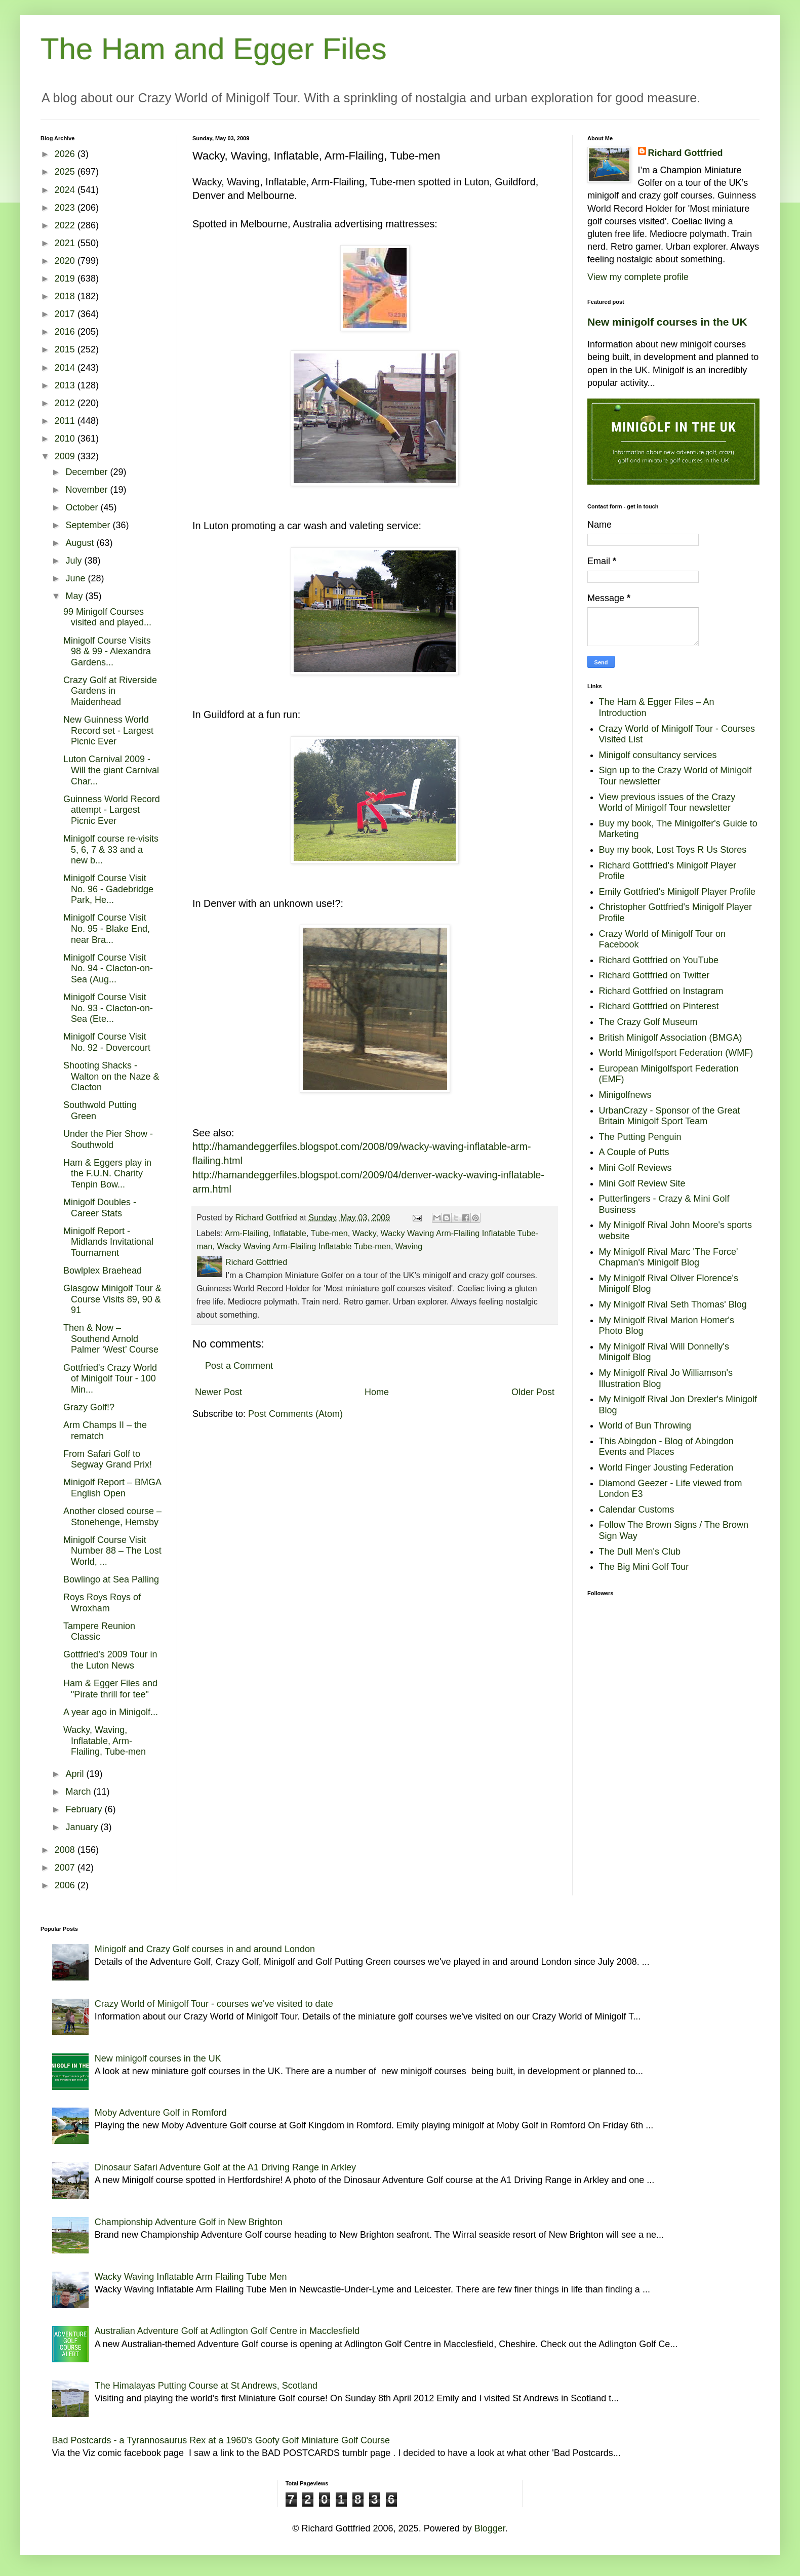  Describe the element at coordinates (673, 850) in the screenshot. I see `Buy my book, Lost Toys R Us Stores` at that location.